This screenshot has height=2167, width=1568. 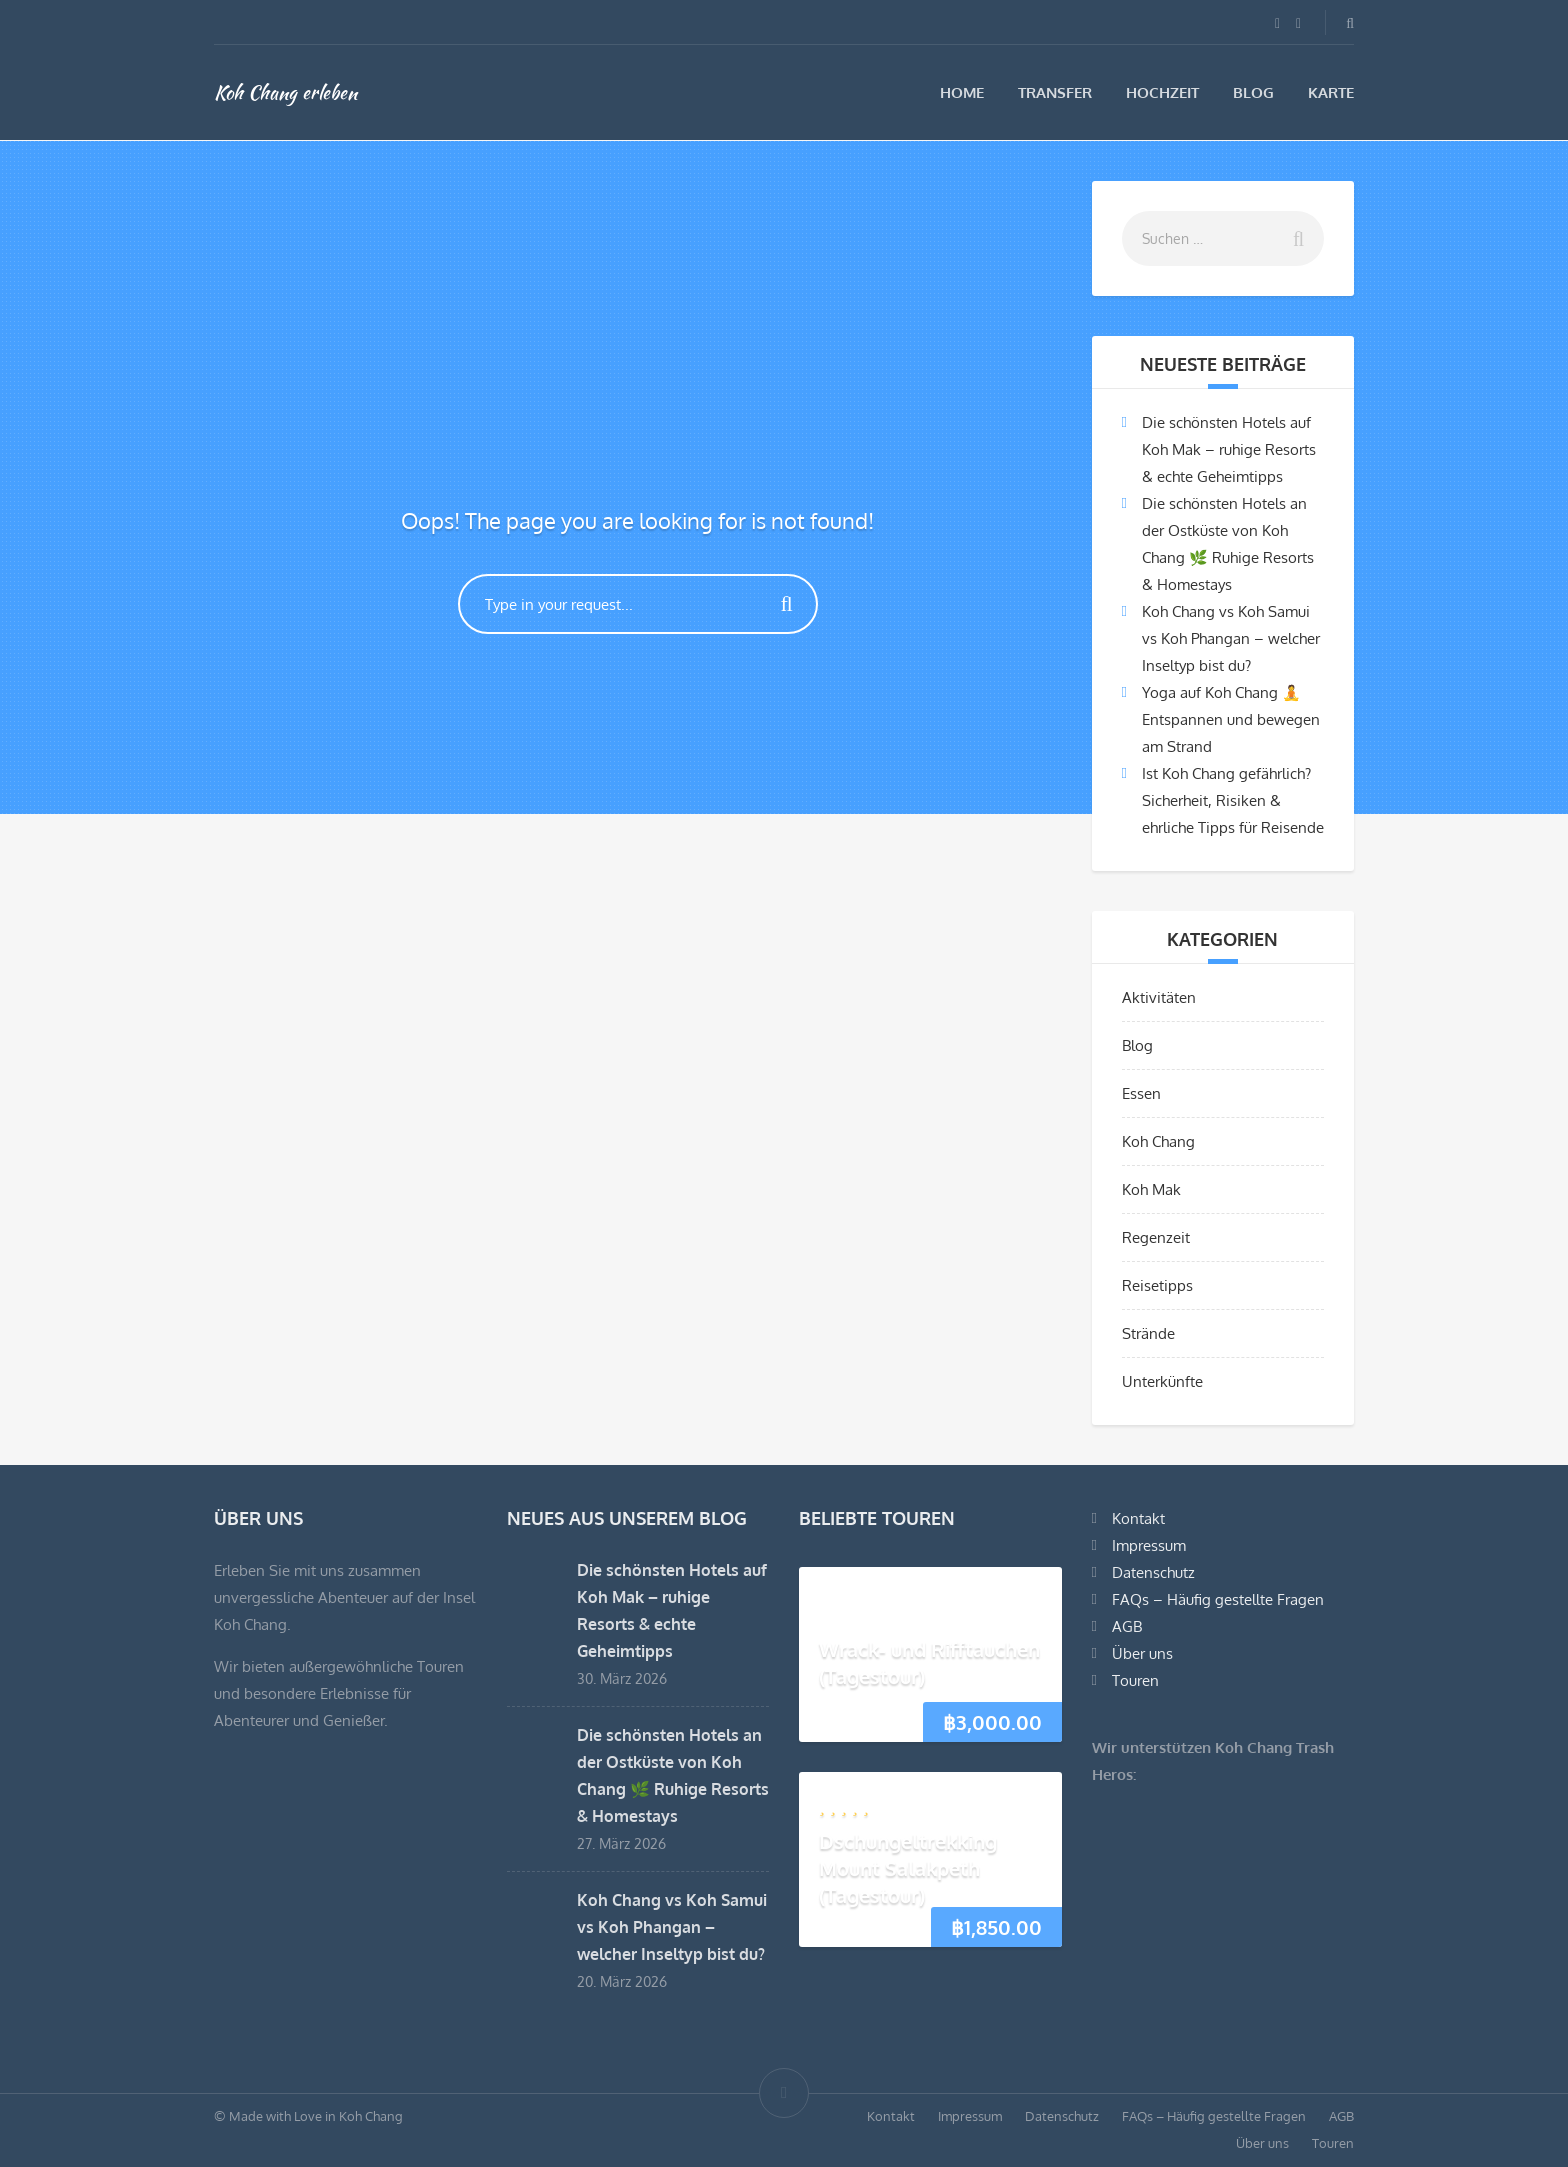 I want to click on Koh Mak, so click(x=1151, y=1189).